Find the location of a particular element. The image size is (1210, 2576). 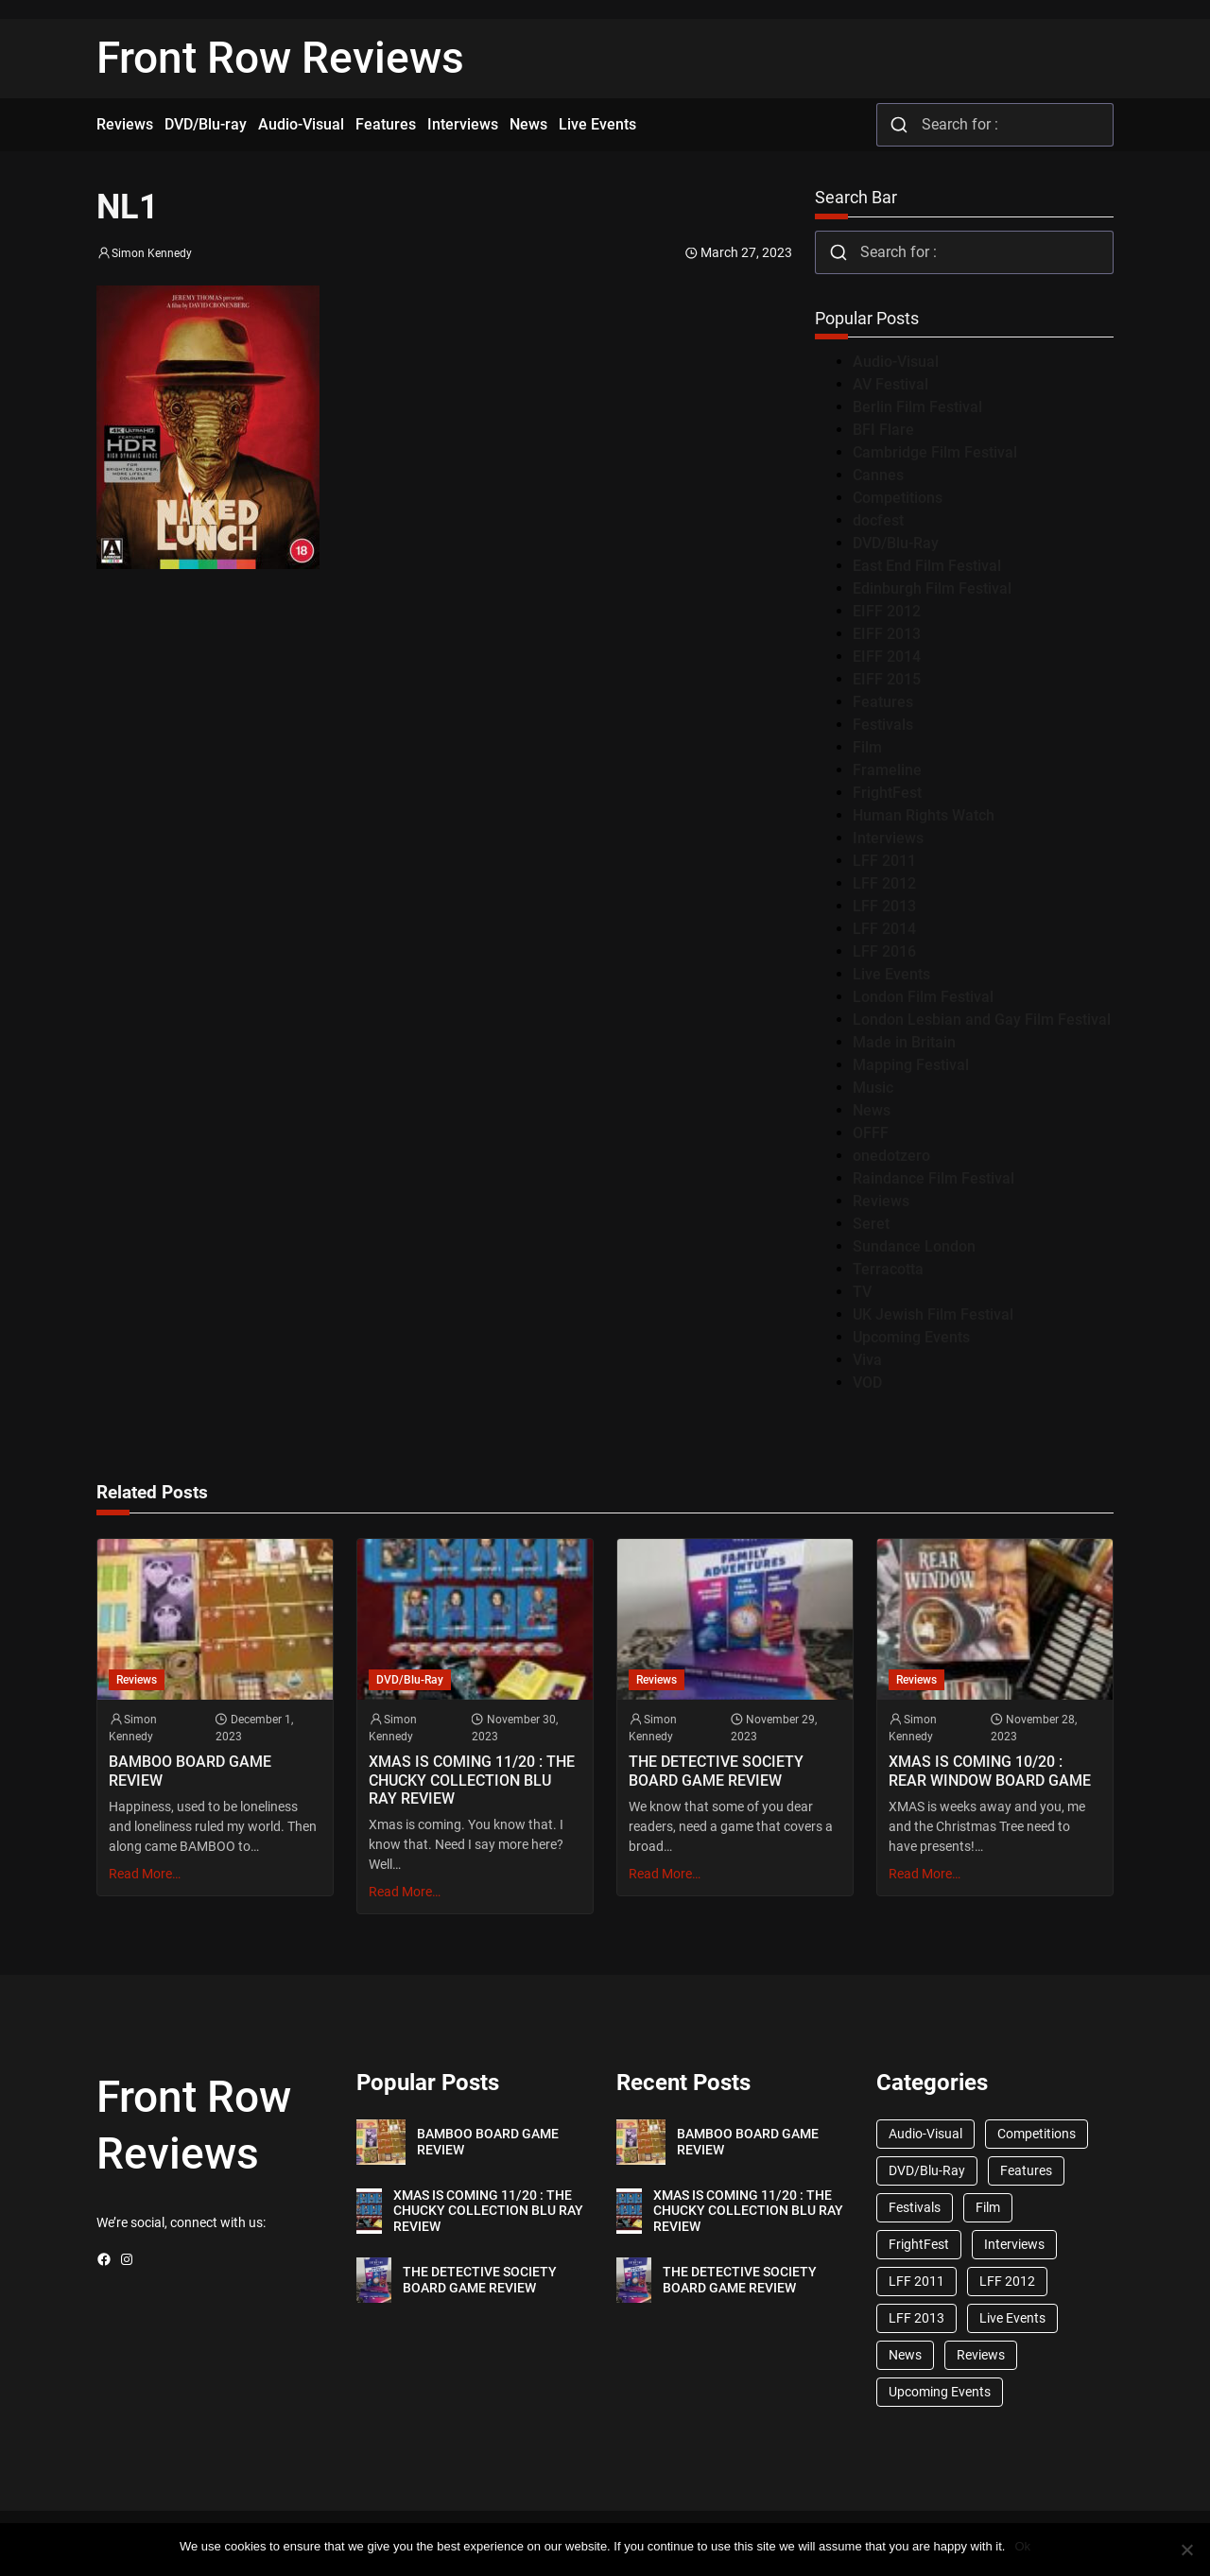

Cambridge Film Festival is located at coordinates (935, 452).